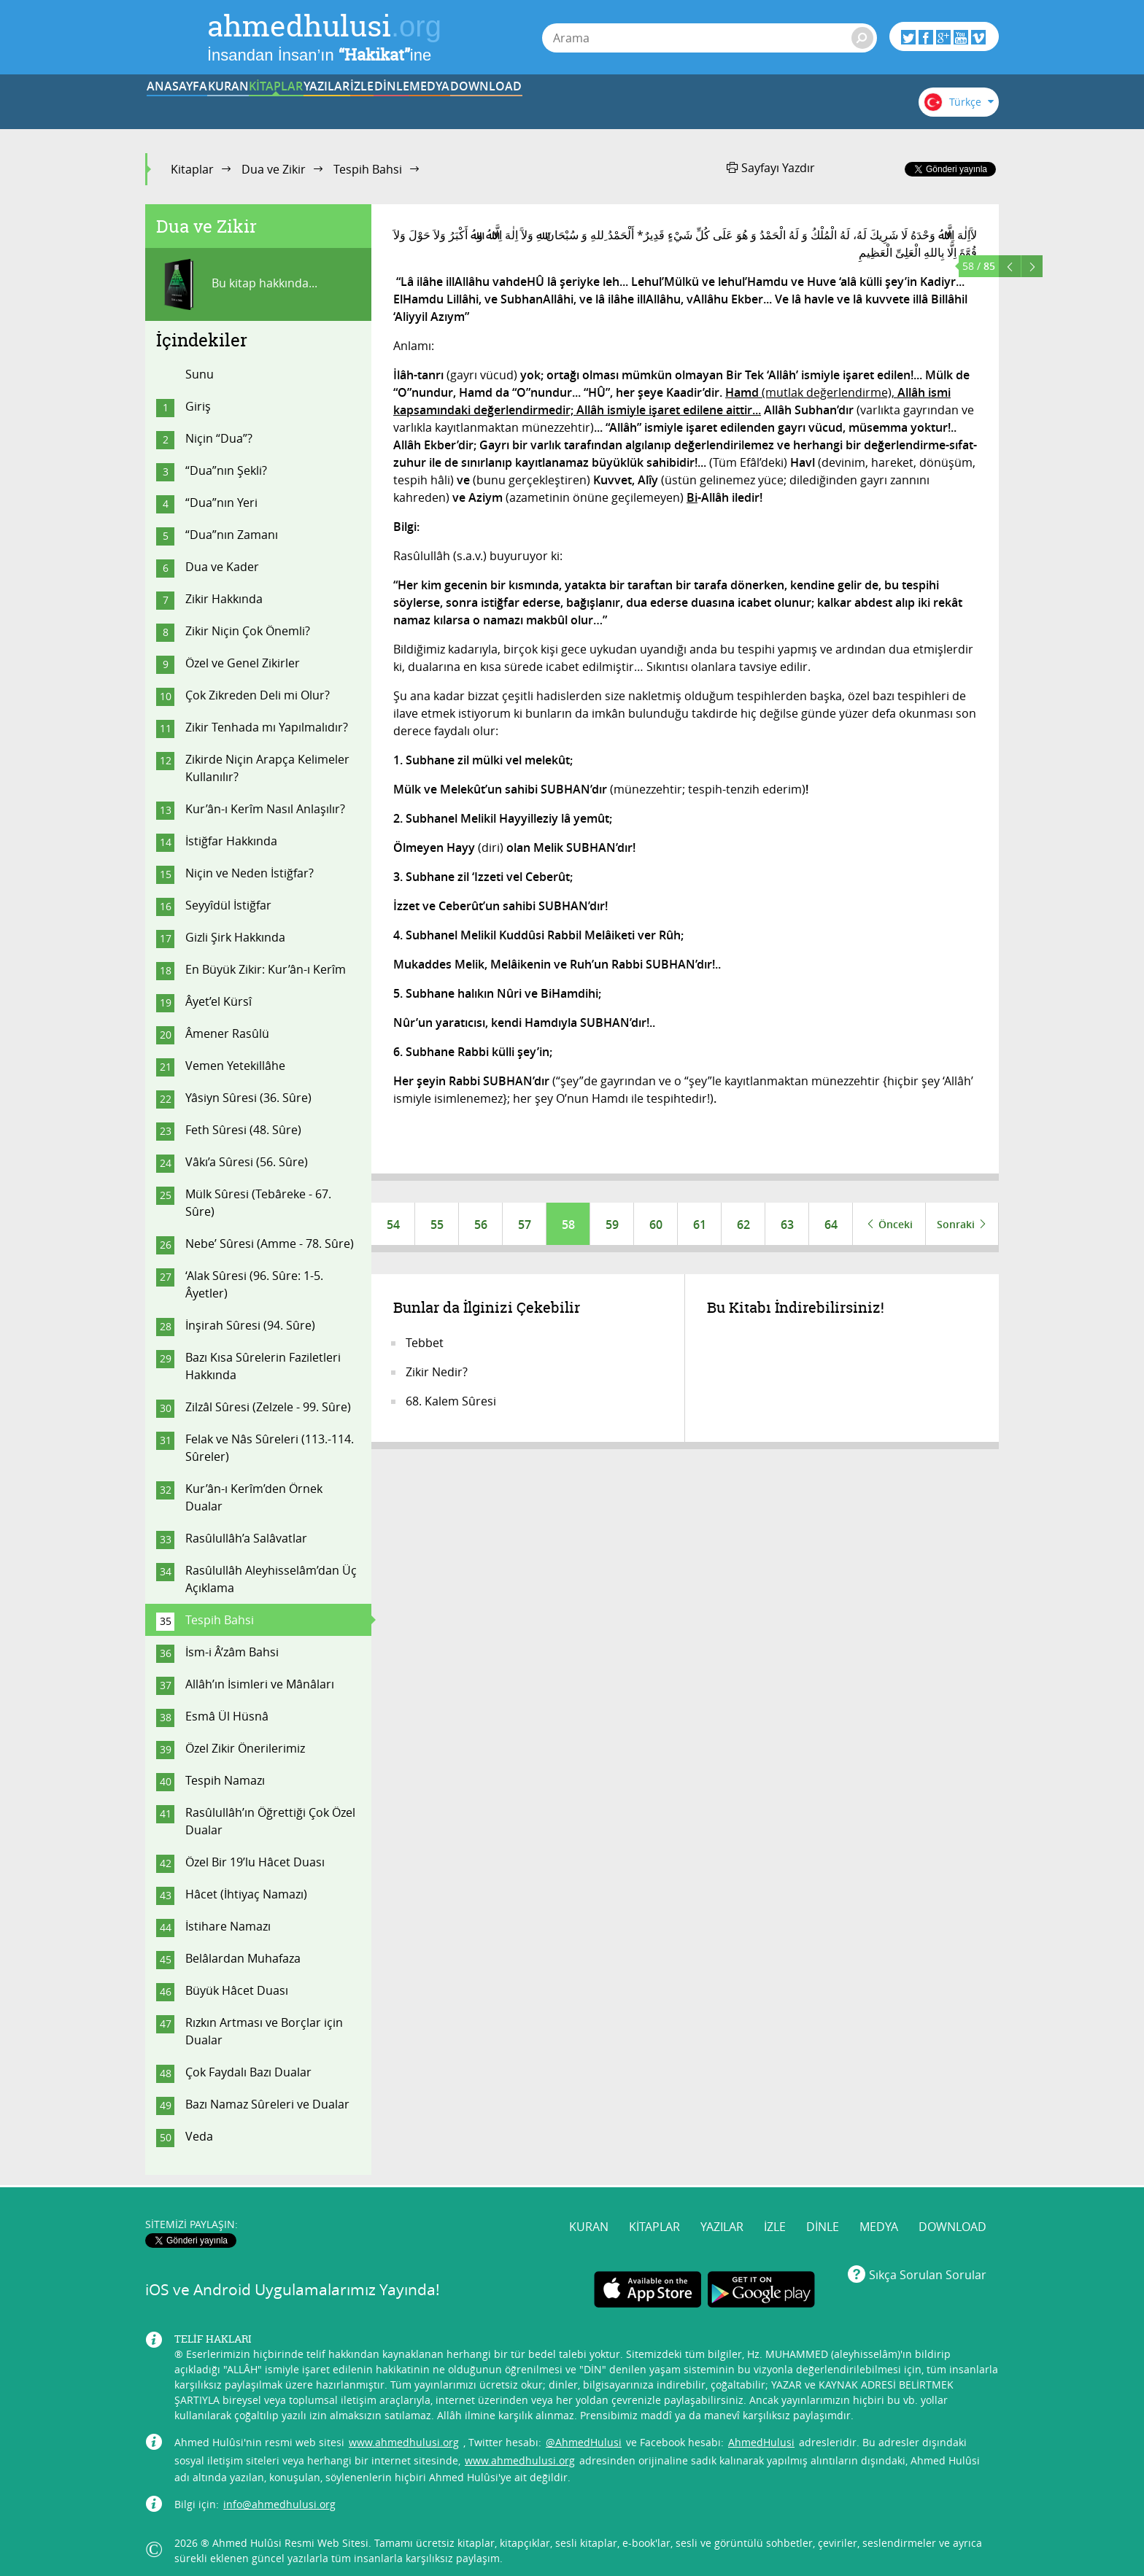 The image size is (1144, 2576). Describe the element at coordinates (266, 727) in the screenshot. I see `Zikir Tenhada mı Yapılmalıdır?` at that location.